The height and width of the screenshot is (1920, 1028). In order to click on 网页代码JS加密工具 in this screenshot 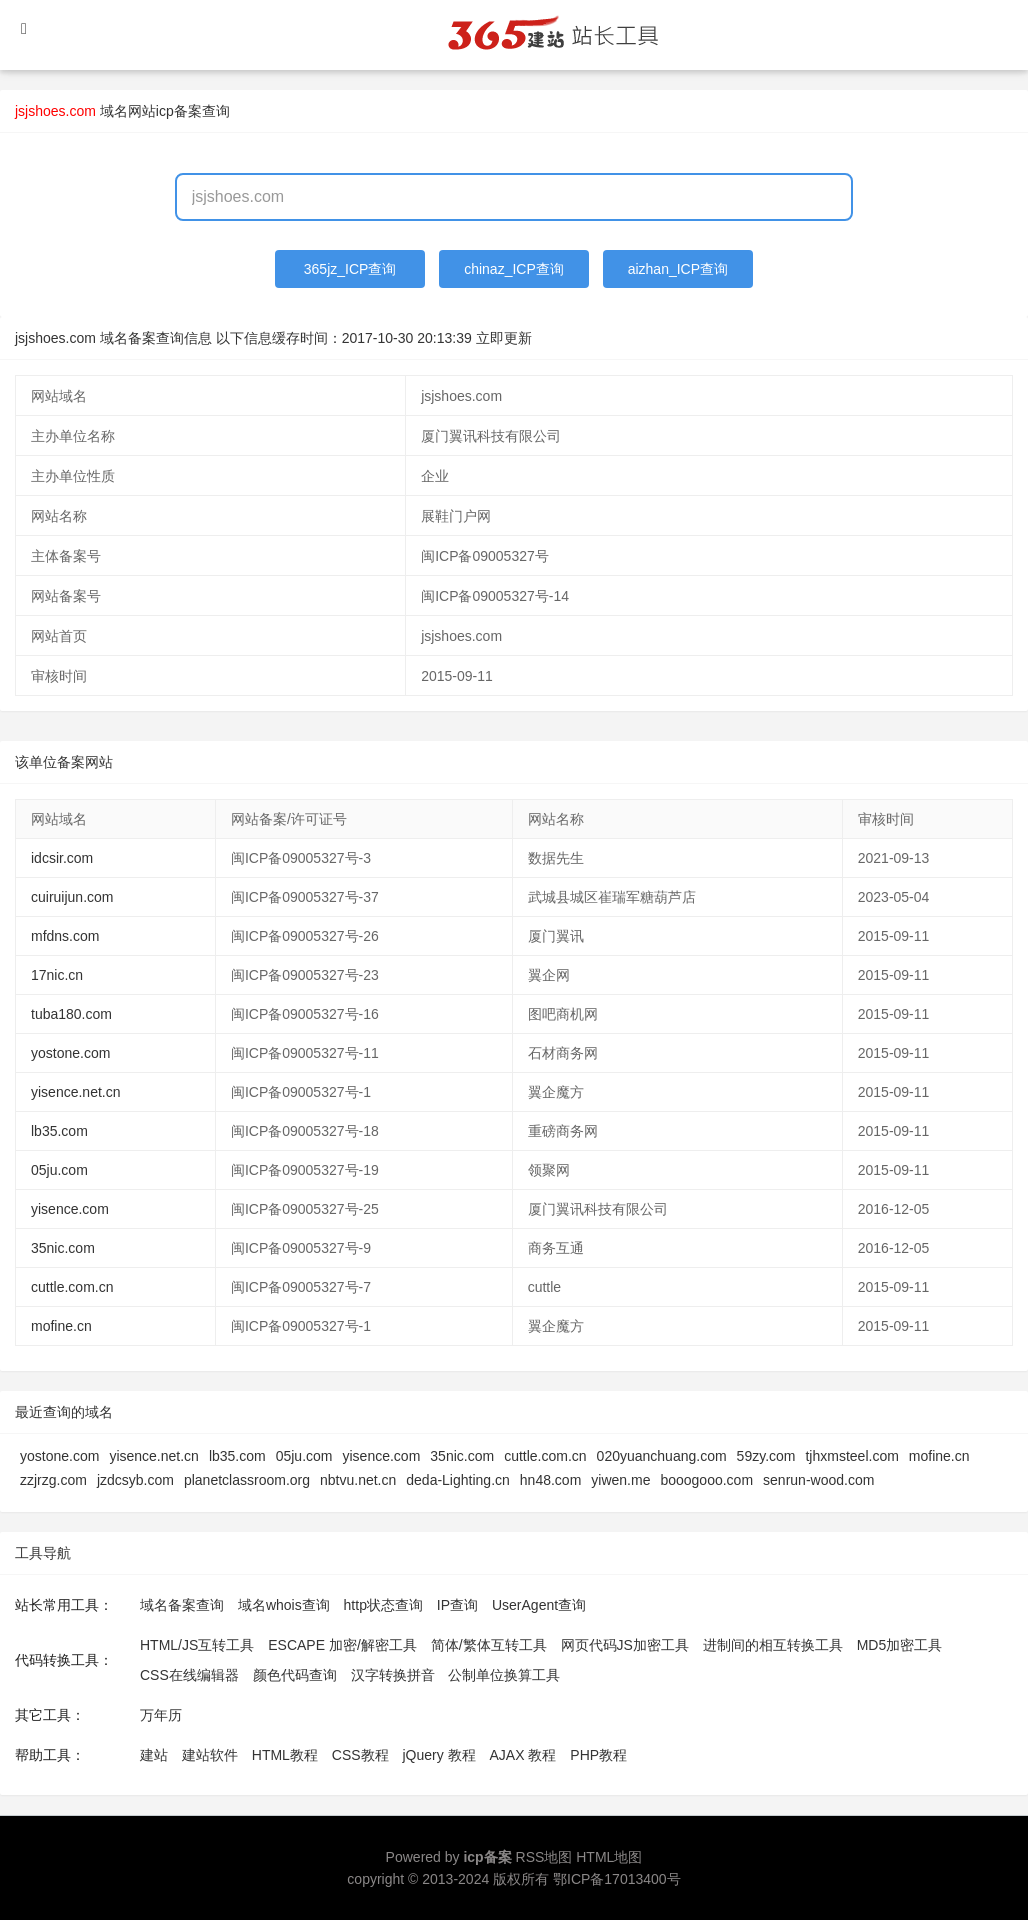, I will do `click(625, 1645)`.